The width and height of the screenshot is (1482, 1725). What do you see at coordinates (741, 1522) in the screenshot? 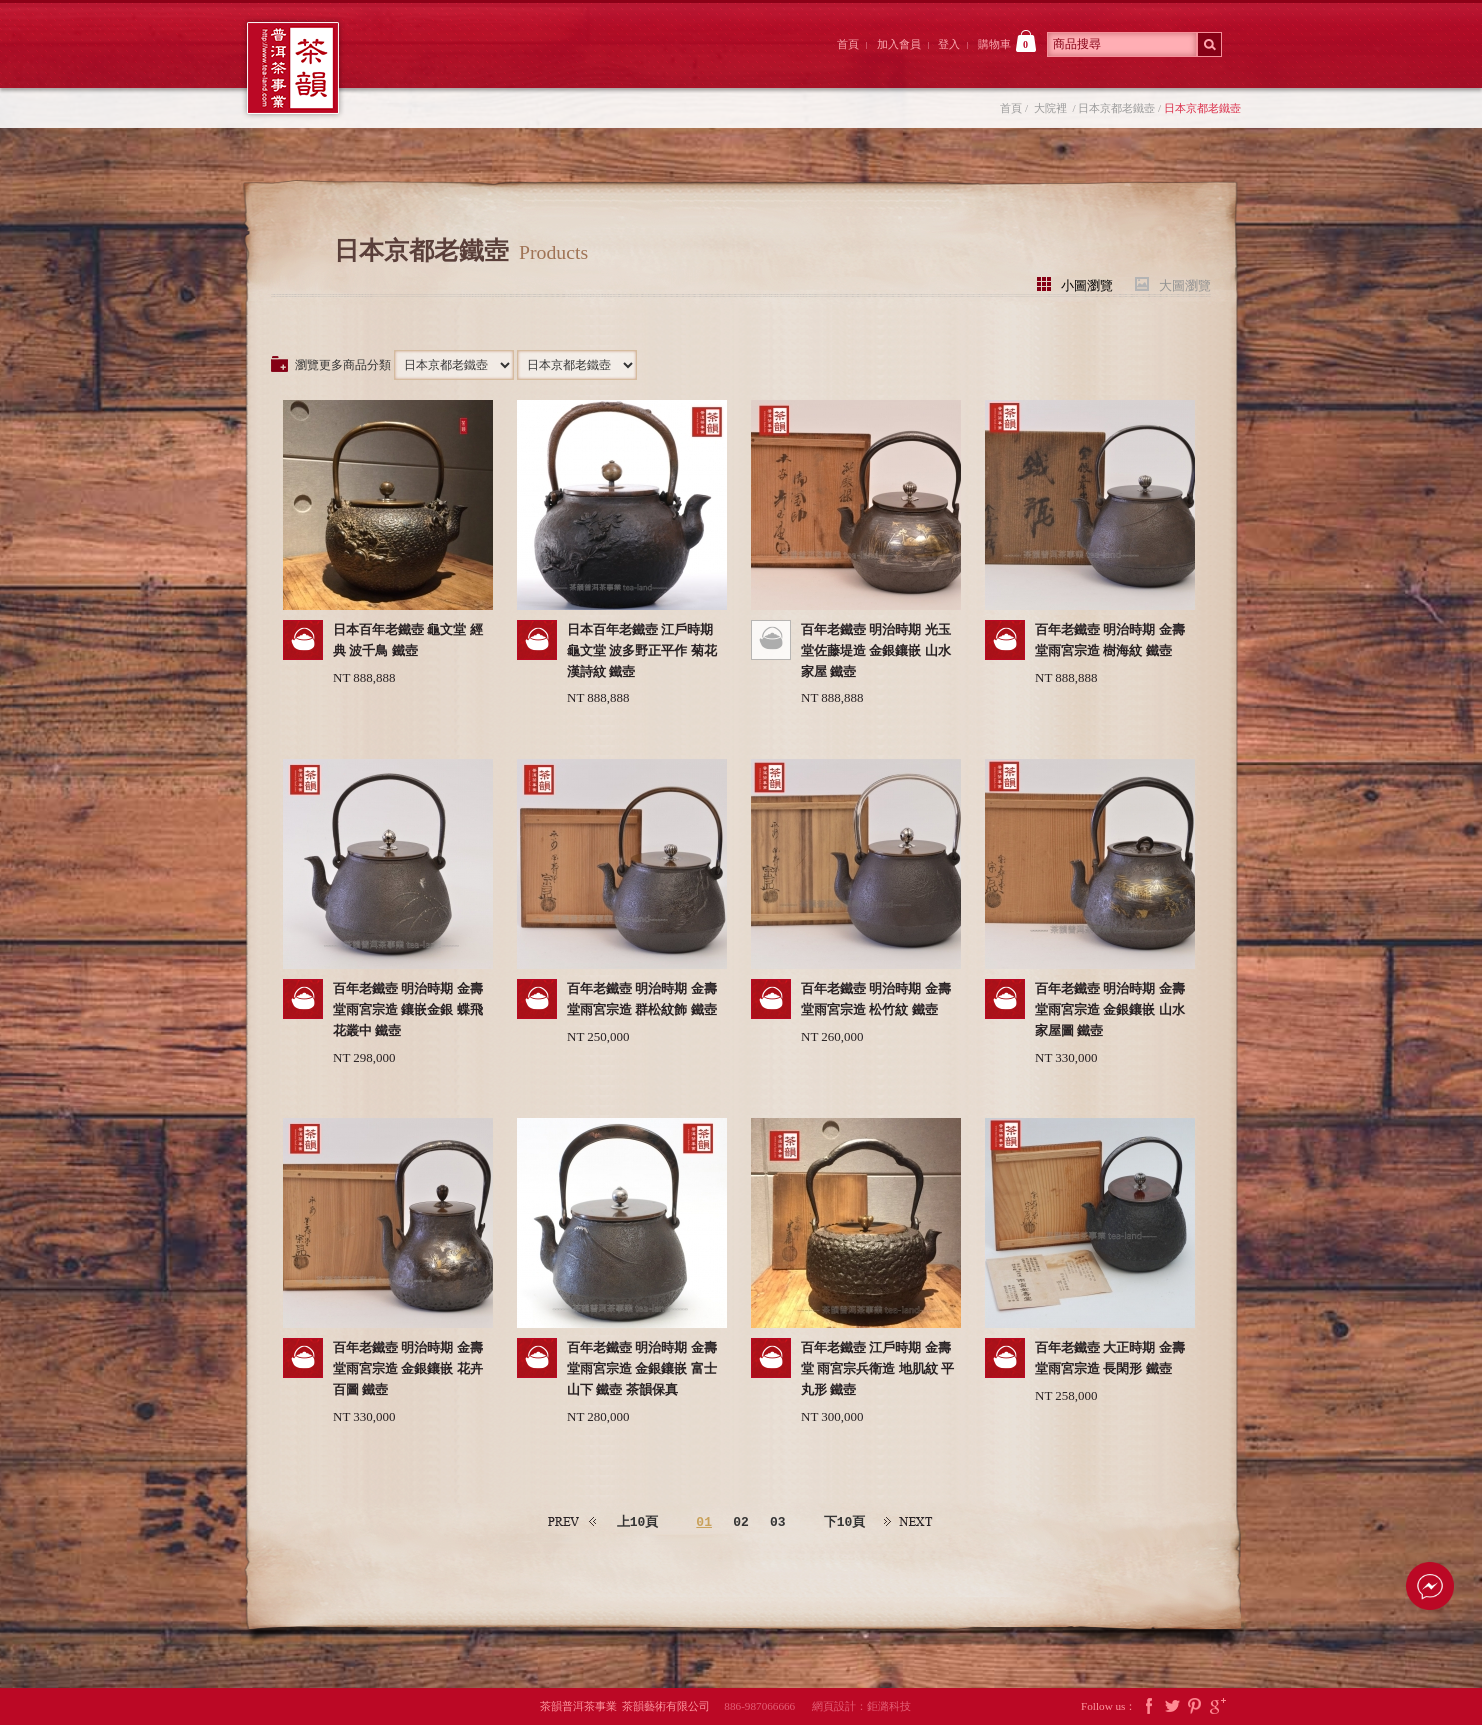
I see `02` at bounding box center [741, 1522].